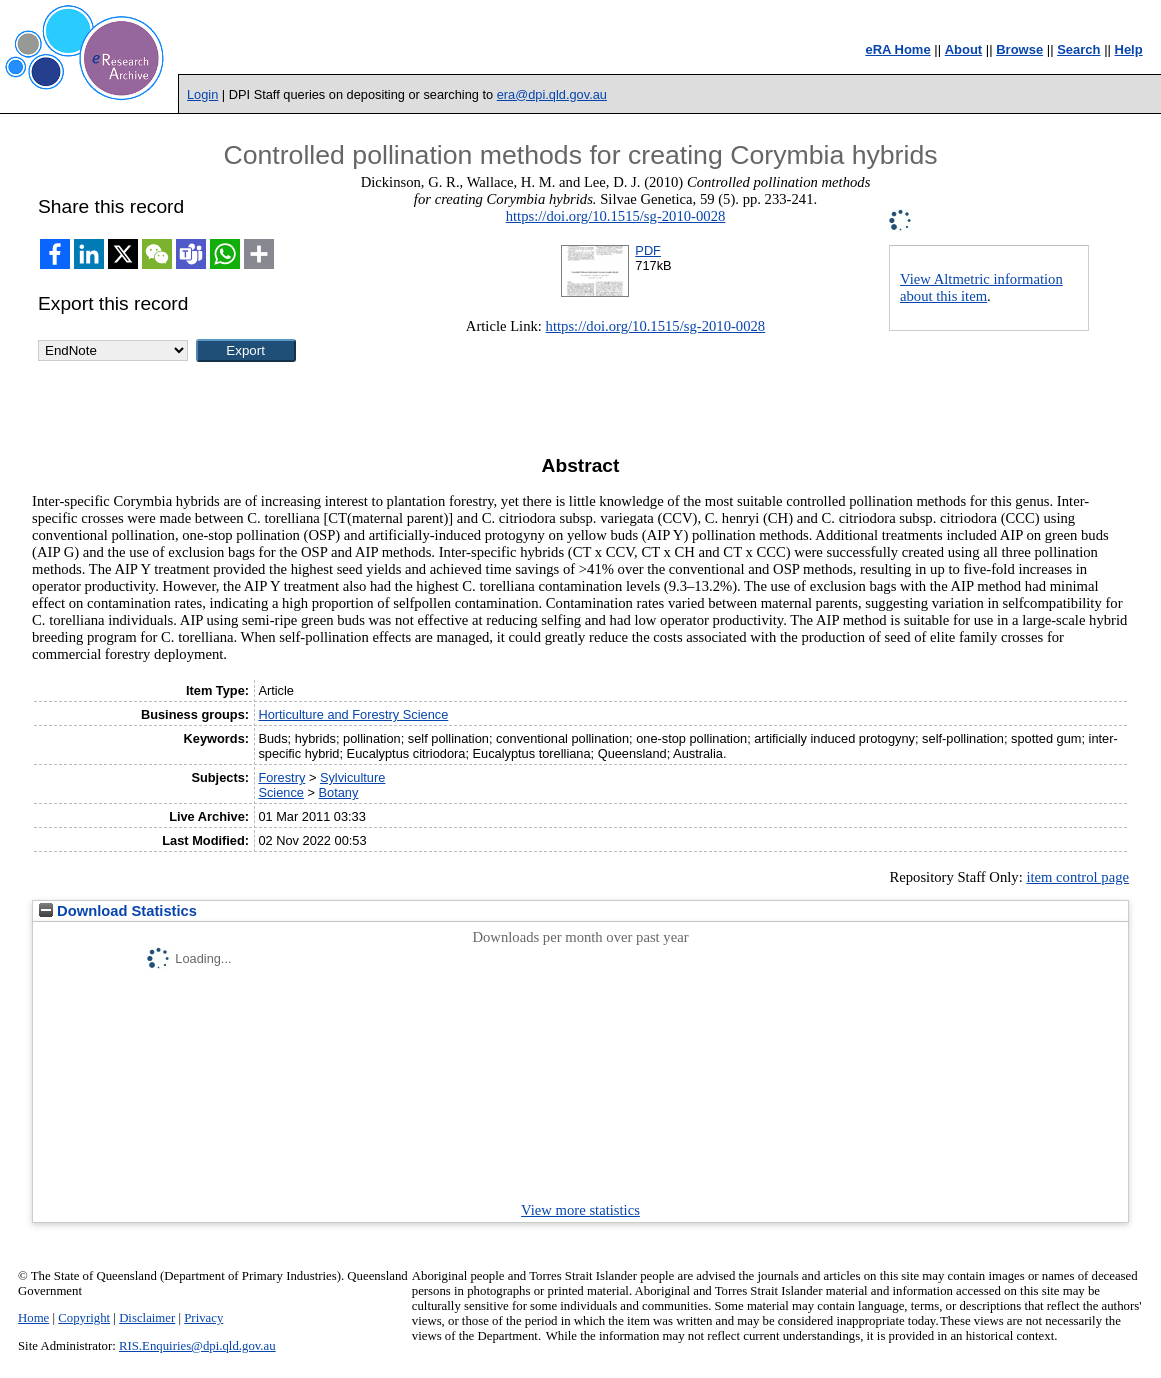 The width and height of the screenshot is (1161, 1378). Describe the element at coordinates (981, 287) in the screenshot. I see `View Altmetric information about this item` at that location.